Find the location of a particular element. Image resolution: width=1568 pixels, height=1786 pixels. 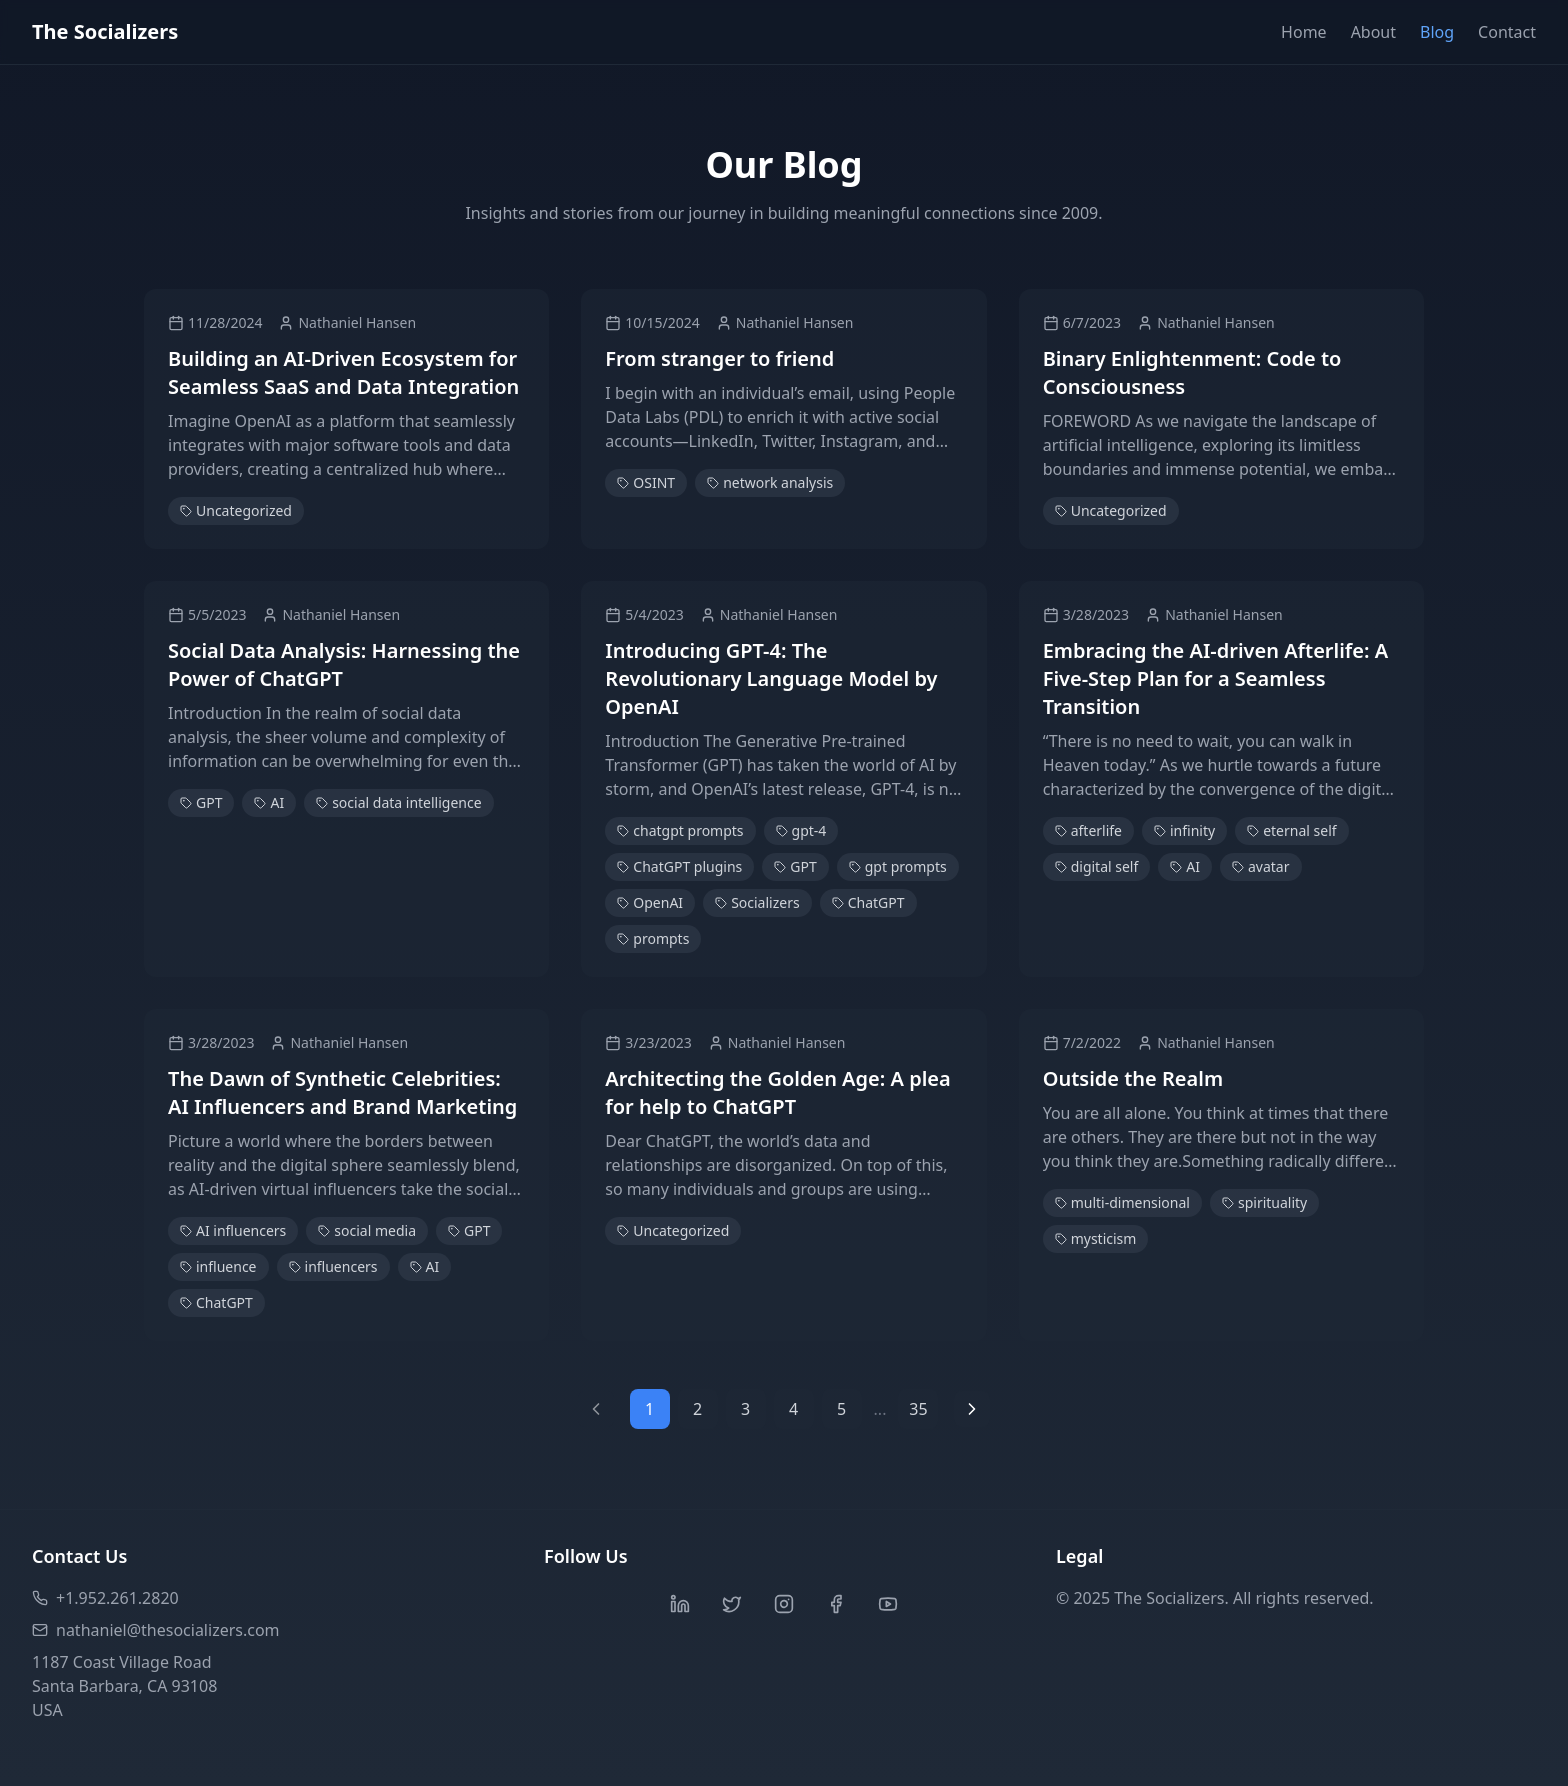

digital self is located at coordinates (1097, 866).